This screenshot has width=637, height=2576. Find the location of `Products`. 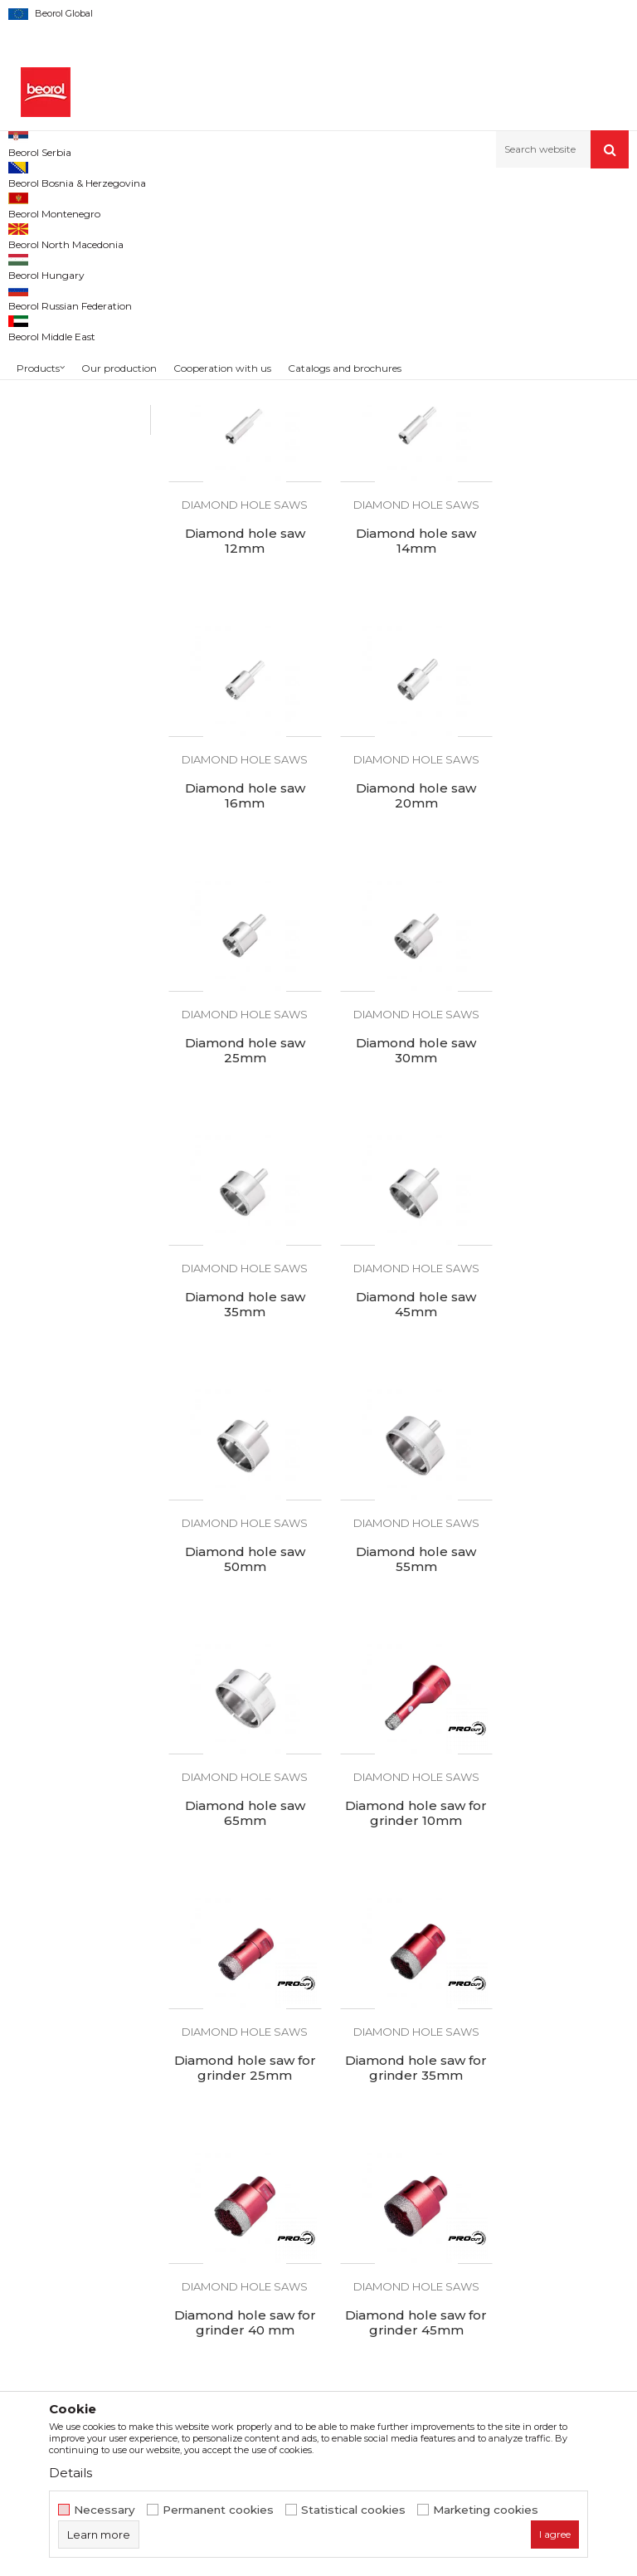

Products is located at coordinates (97, 204).